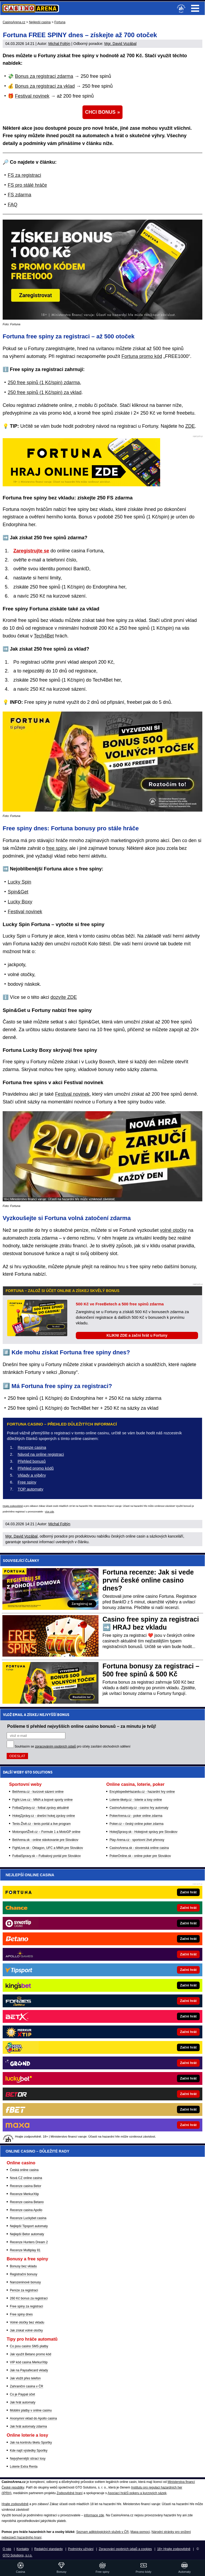  Describe the element at coordinates (29, 2362) in the screenshot. I see `VIP kód casina MerkurXtip` at that location.